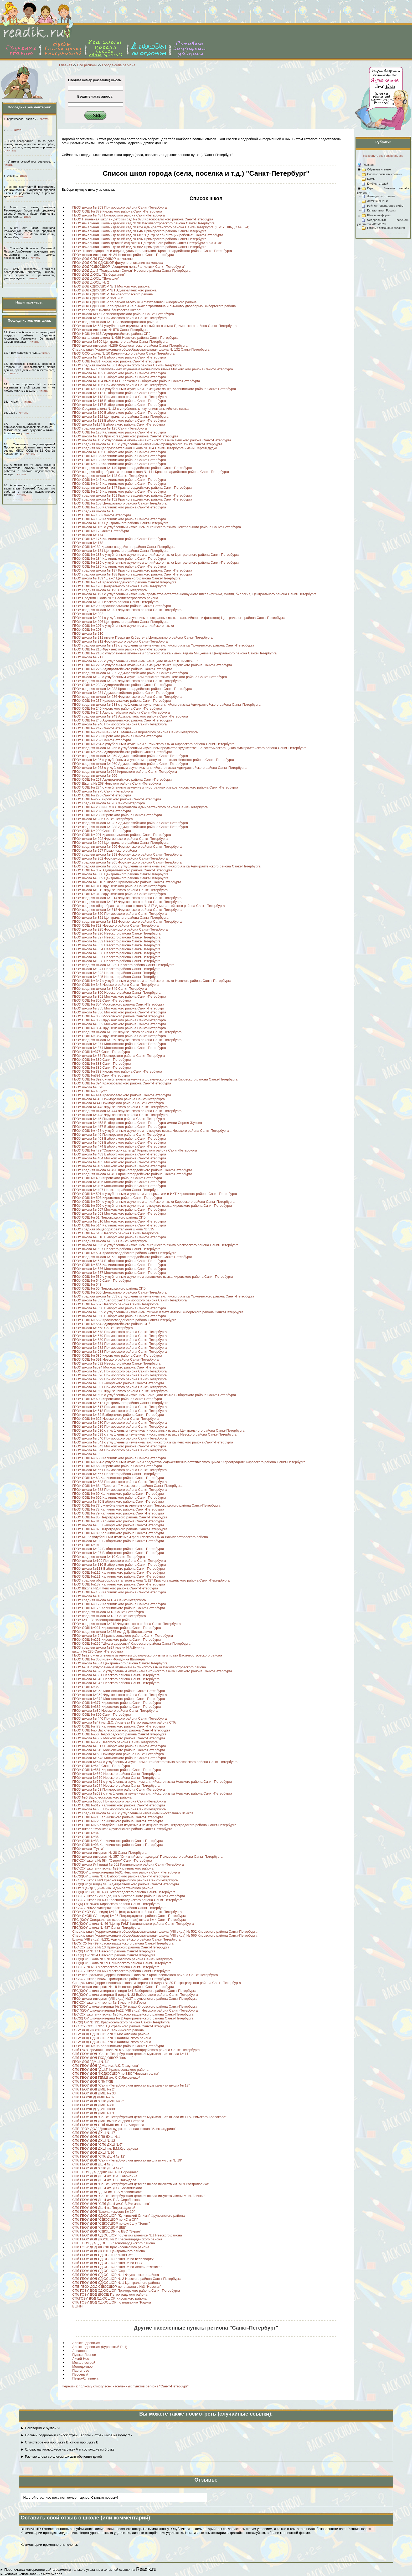  Describe the element at coordinates (108, 1647) in the screenshot. I see `ГБОУ средняя школа №27 имени И.А.Бунина` at that location.